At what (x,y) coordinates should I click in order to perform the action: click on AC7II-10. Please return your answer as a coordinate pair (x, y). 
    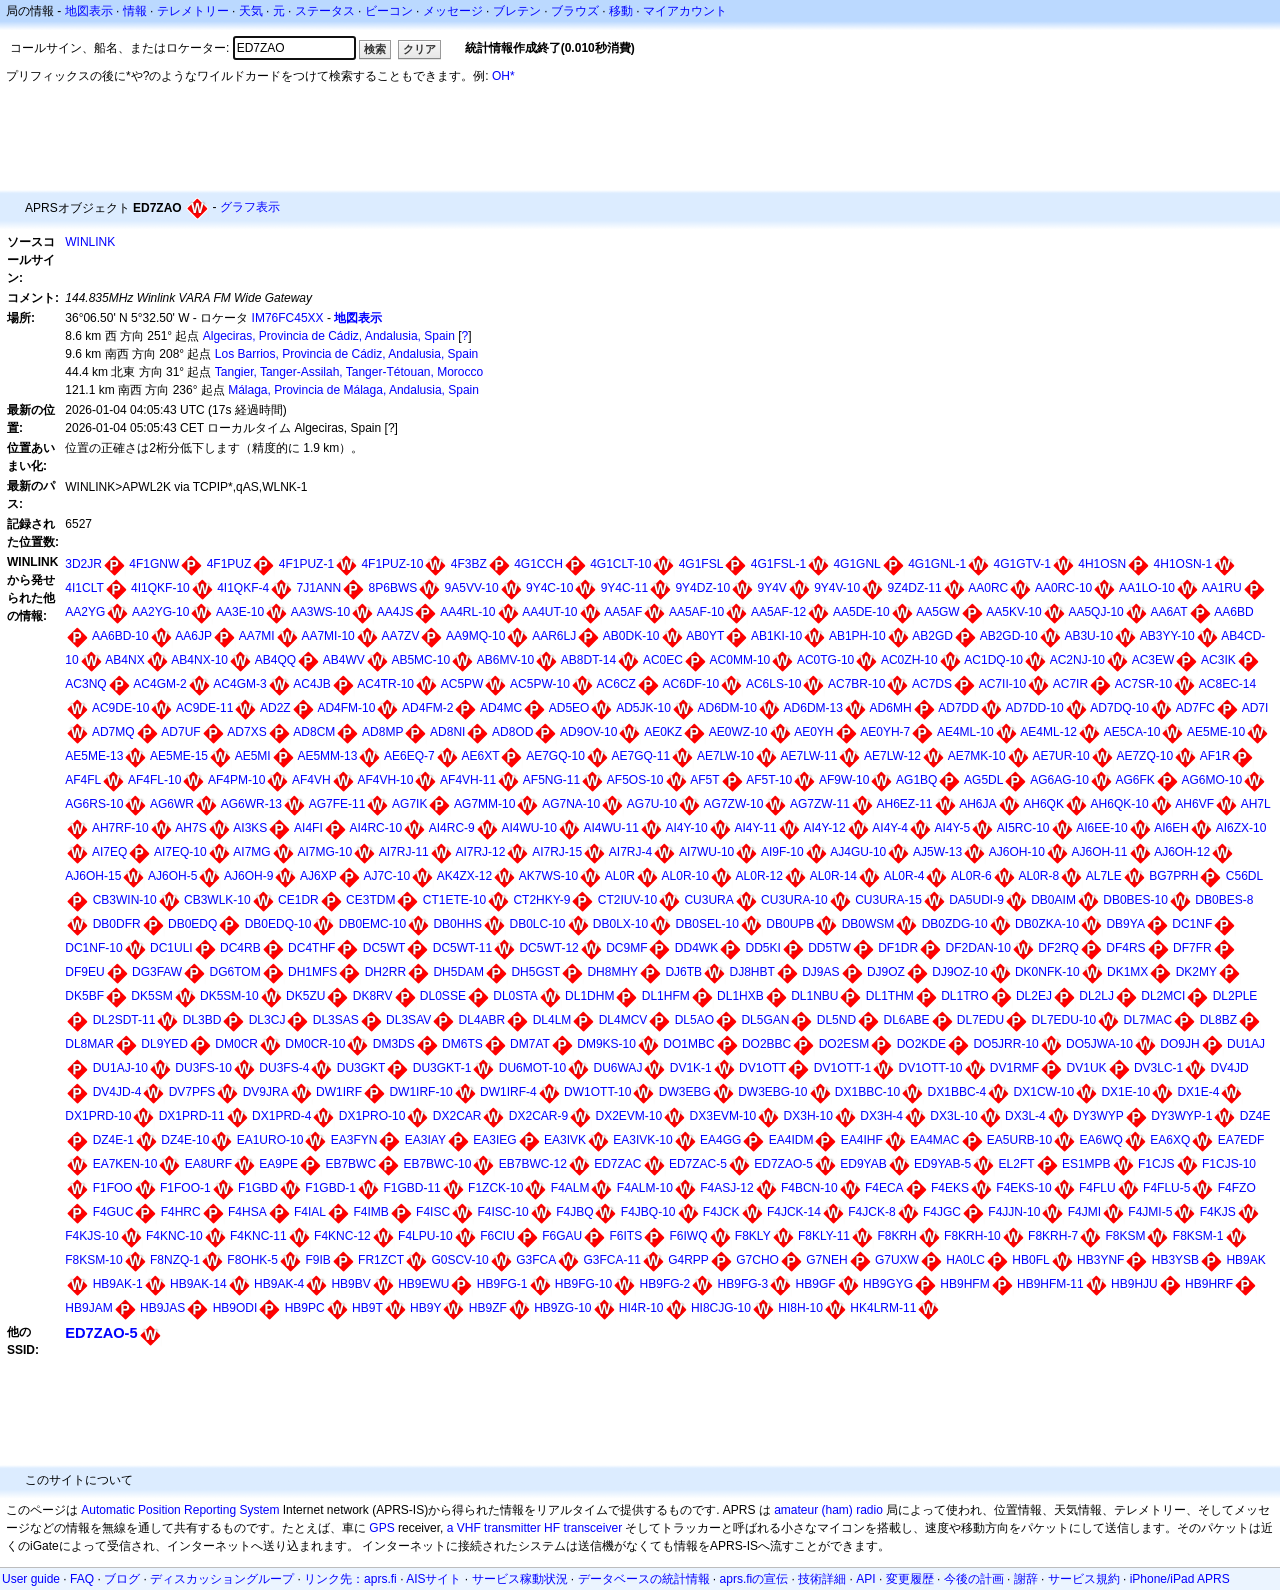
    Looking at the image, I should click on (1002, 684).